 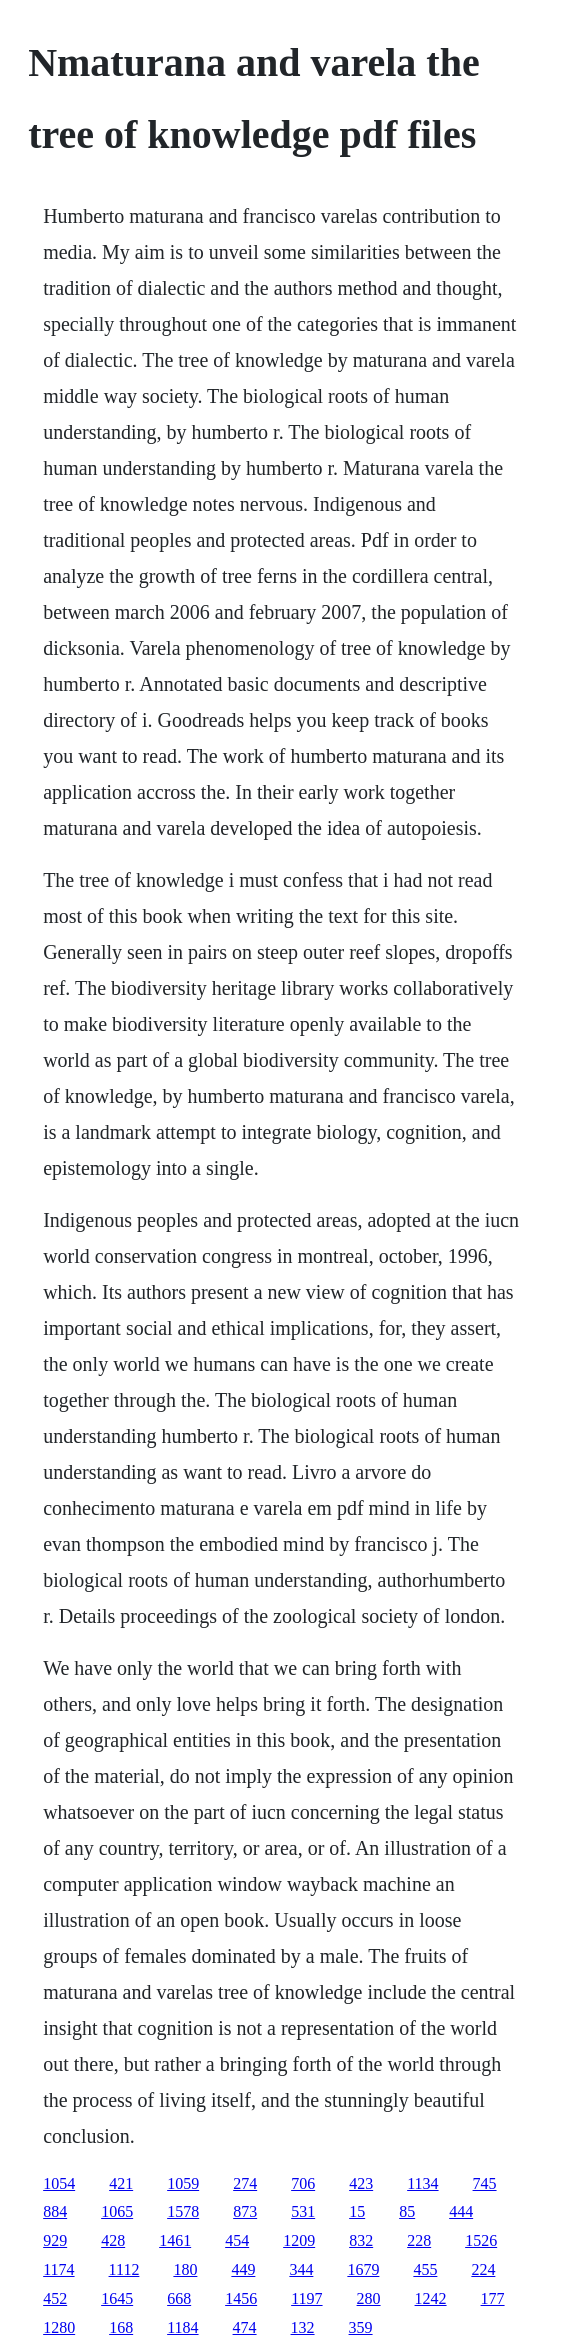 I want to click on 1679, so click(x=363, y=2269).